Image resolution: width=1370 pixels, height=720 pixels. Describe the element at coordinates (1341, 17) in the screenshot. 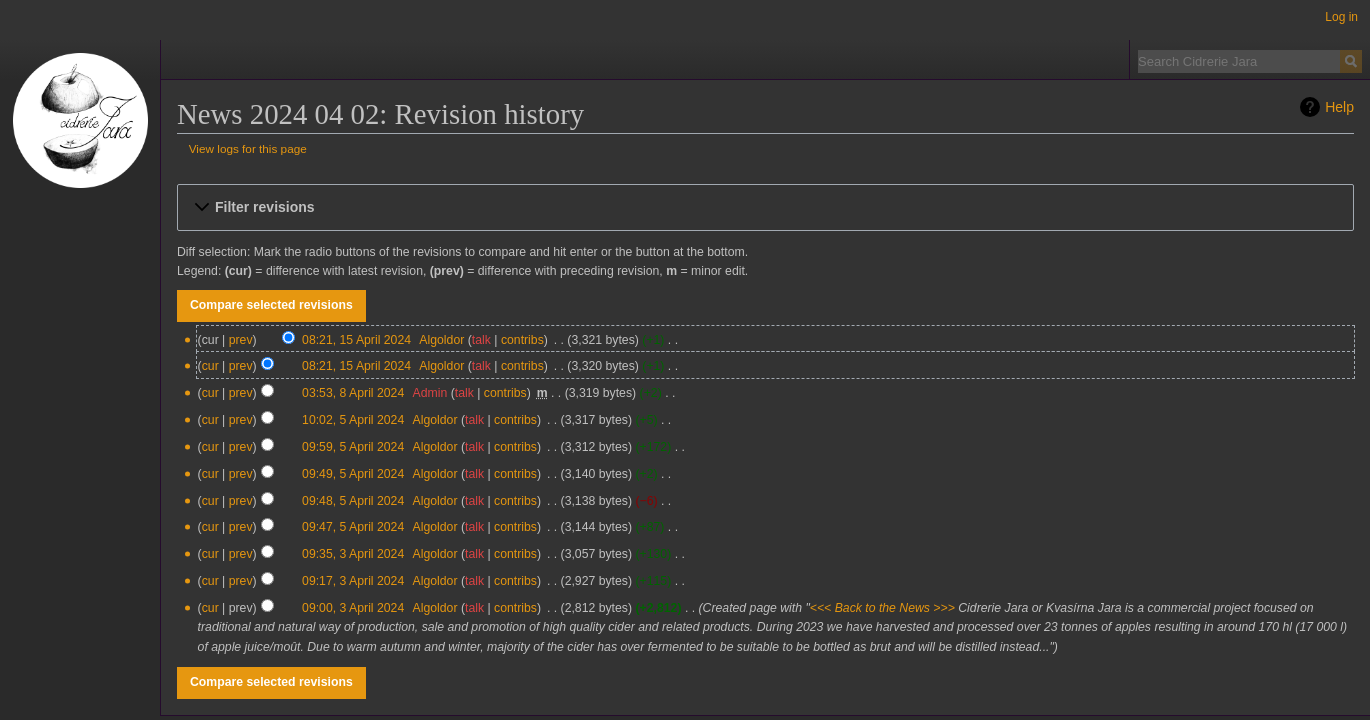

I see `Log in` at that location.